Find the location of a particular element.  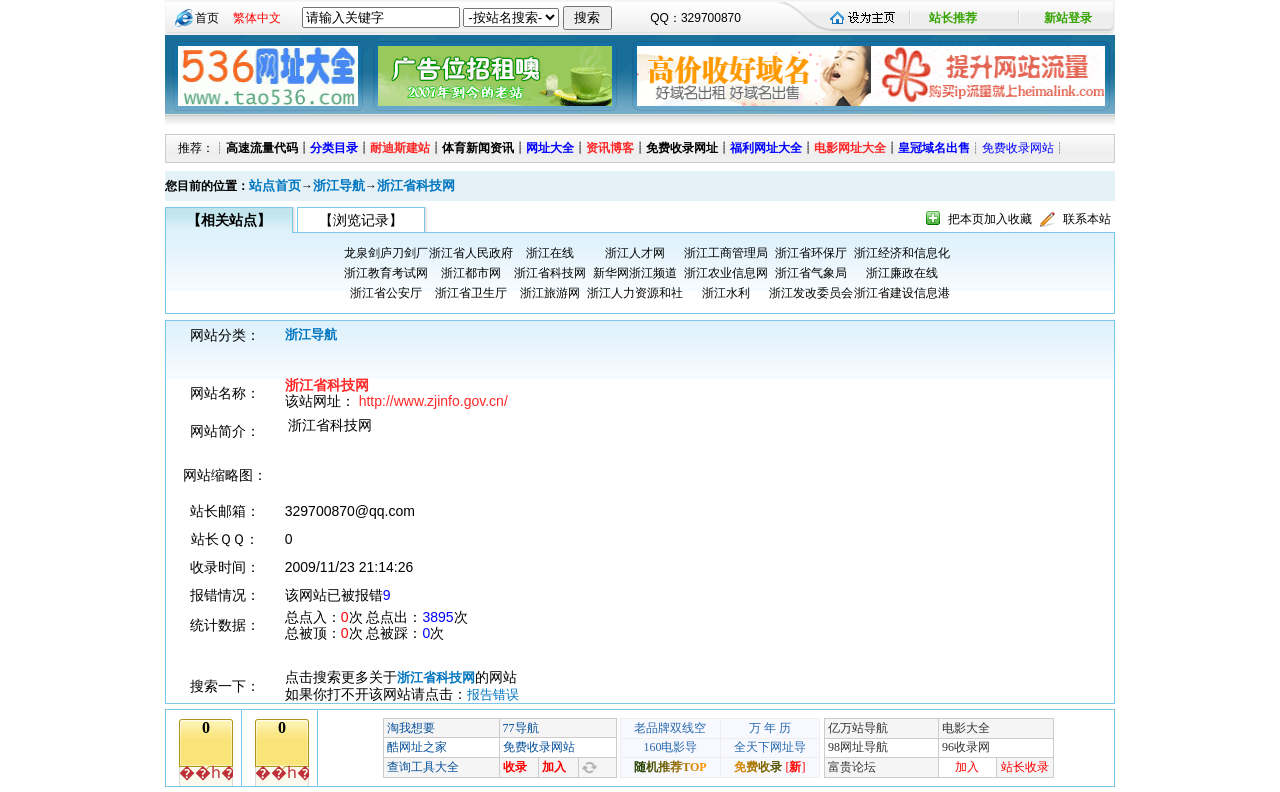

体育新闻资讯 is located at coordinates (478, 148).